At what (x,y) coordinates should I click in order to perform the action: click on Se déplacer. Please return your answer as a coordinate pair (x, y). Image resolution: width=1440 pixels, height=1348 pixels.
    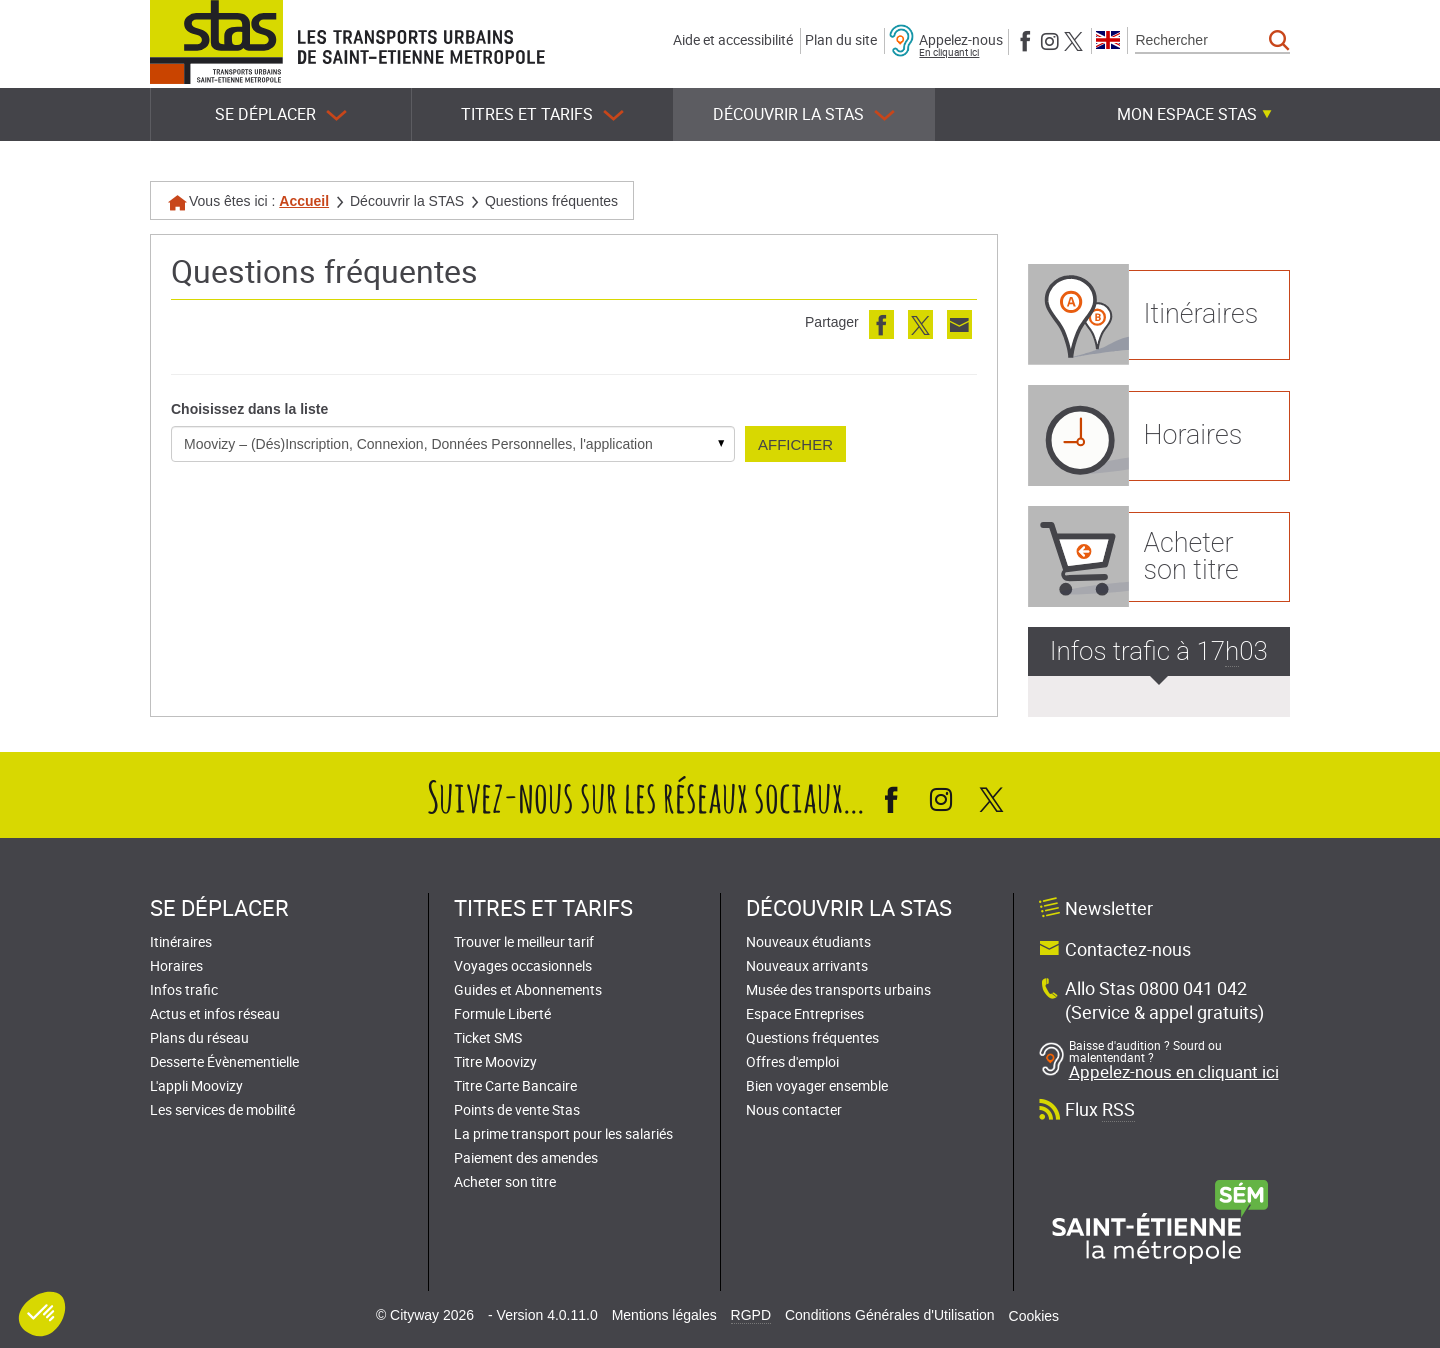
    Looking at the image, I should click on (281, 114).